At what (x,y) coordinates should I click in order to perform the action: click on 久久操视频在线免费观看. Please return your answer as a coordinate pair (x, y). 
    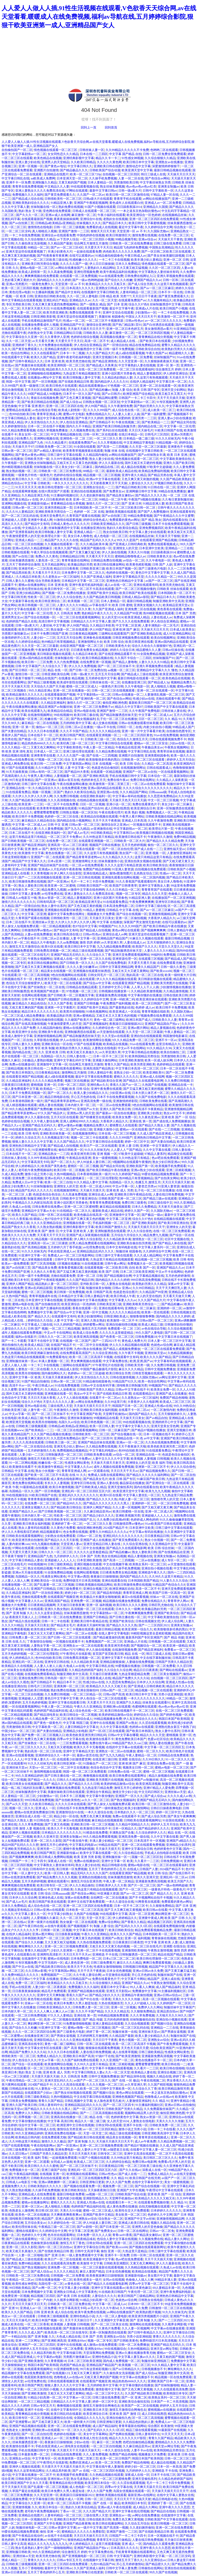
    Looking at the image, I should click on (77, 2389).